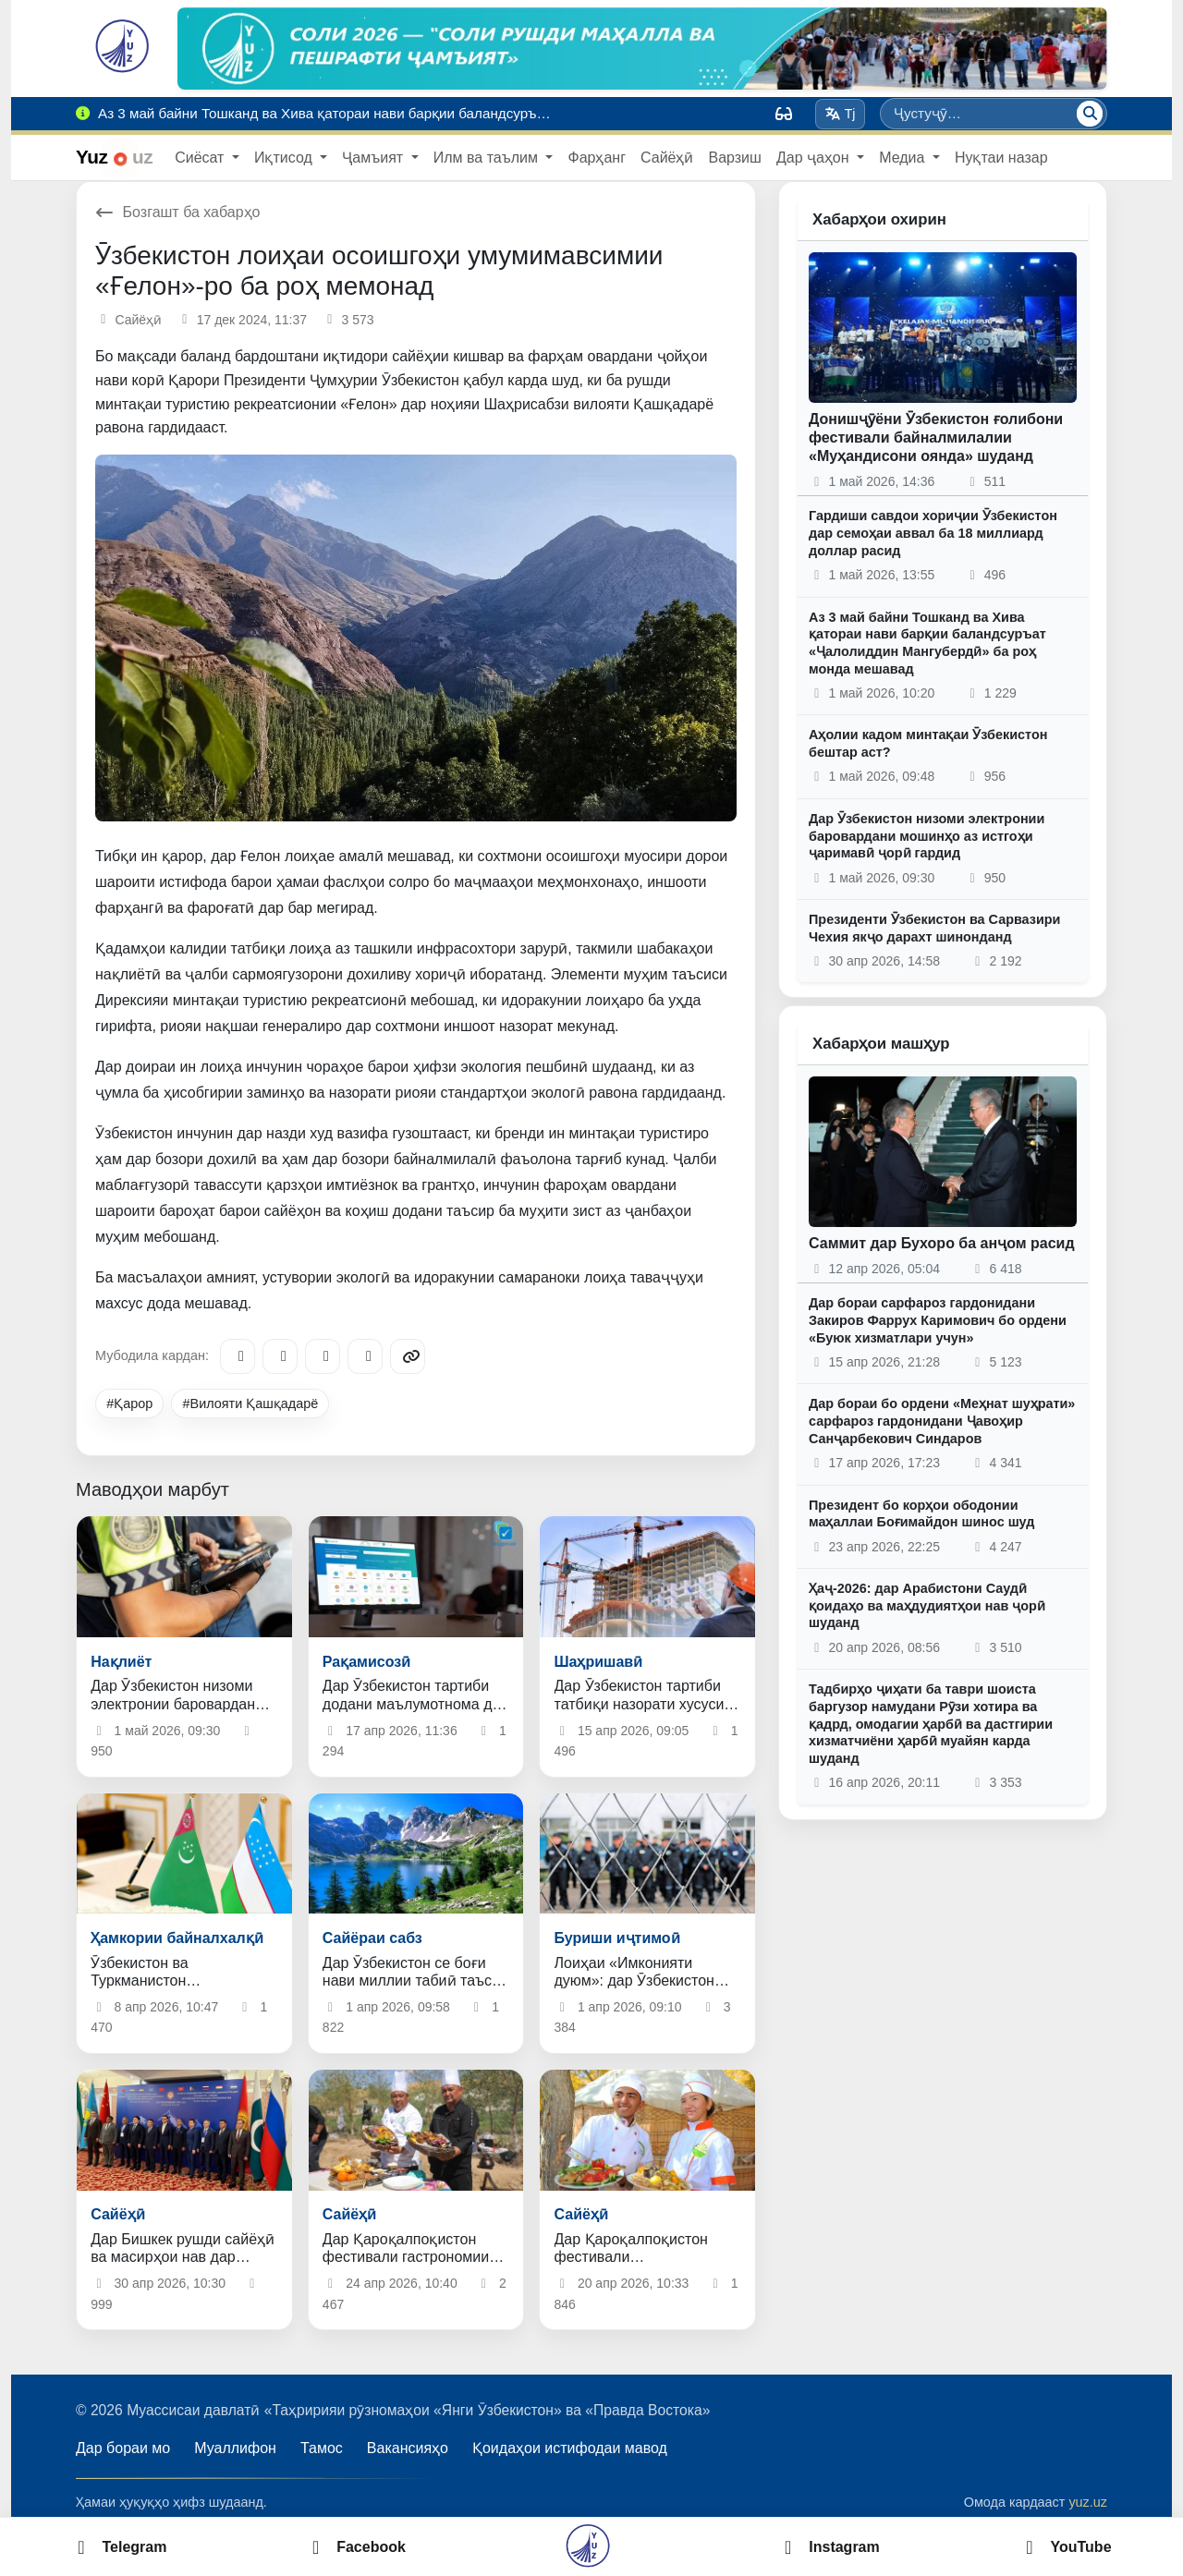 The image size is (1183, 2576). I want to click on Тамос, so click(321, 2448).